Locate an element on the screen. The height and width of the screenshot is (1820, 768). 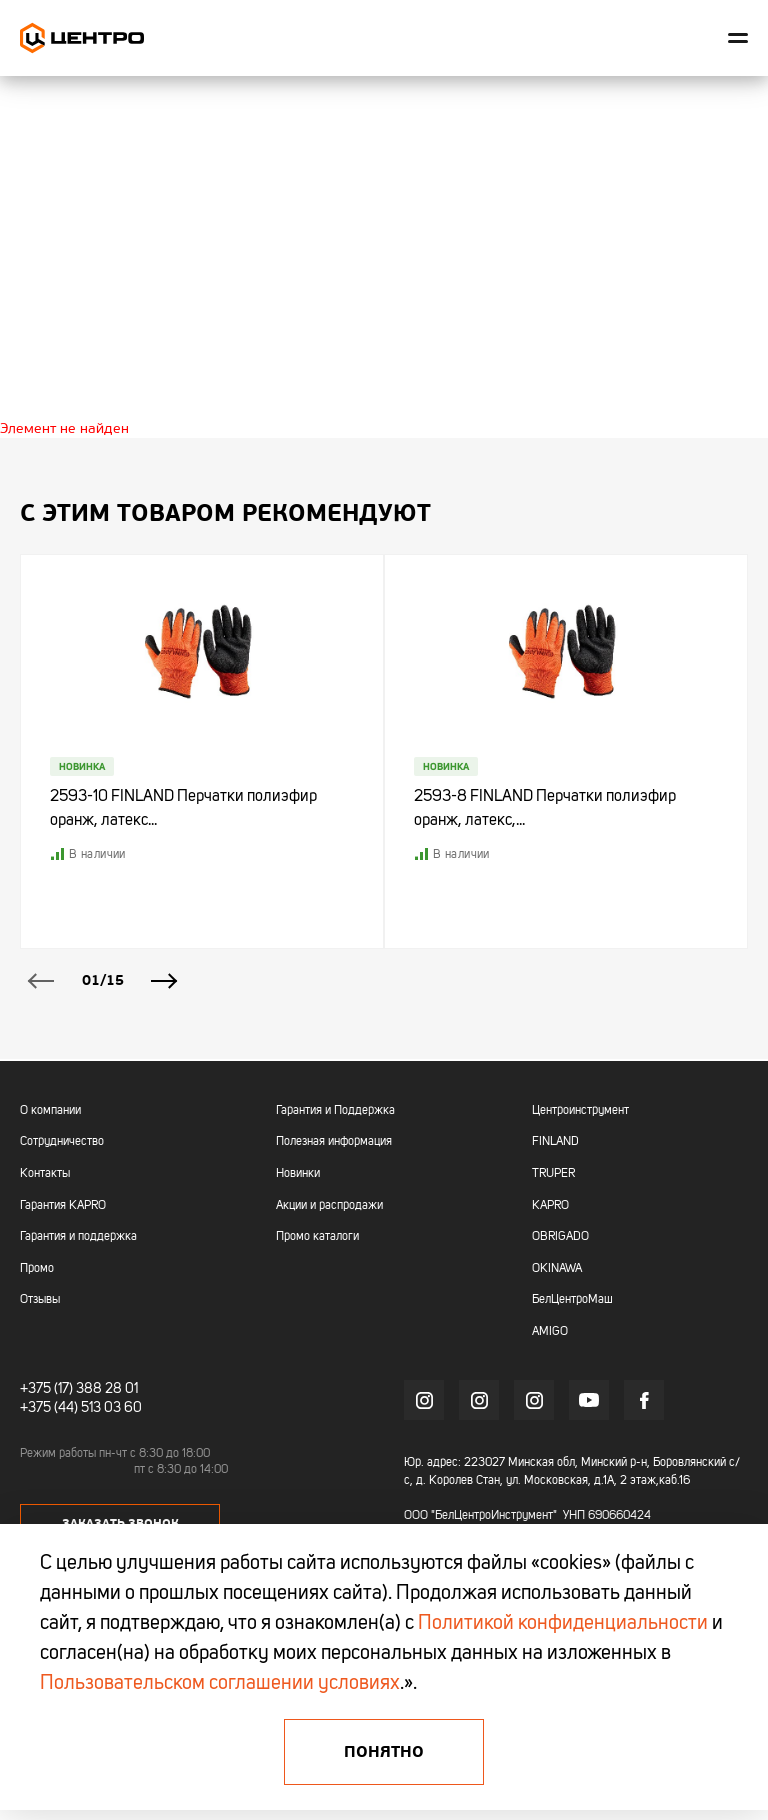
KAPRO is located at coordinates (550, 1206).